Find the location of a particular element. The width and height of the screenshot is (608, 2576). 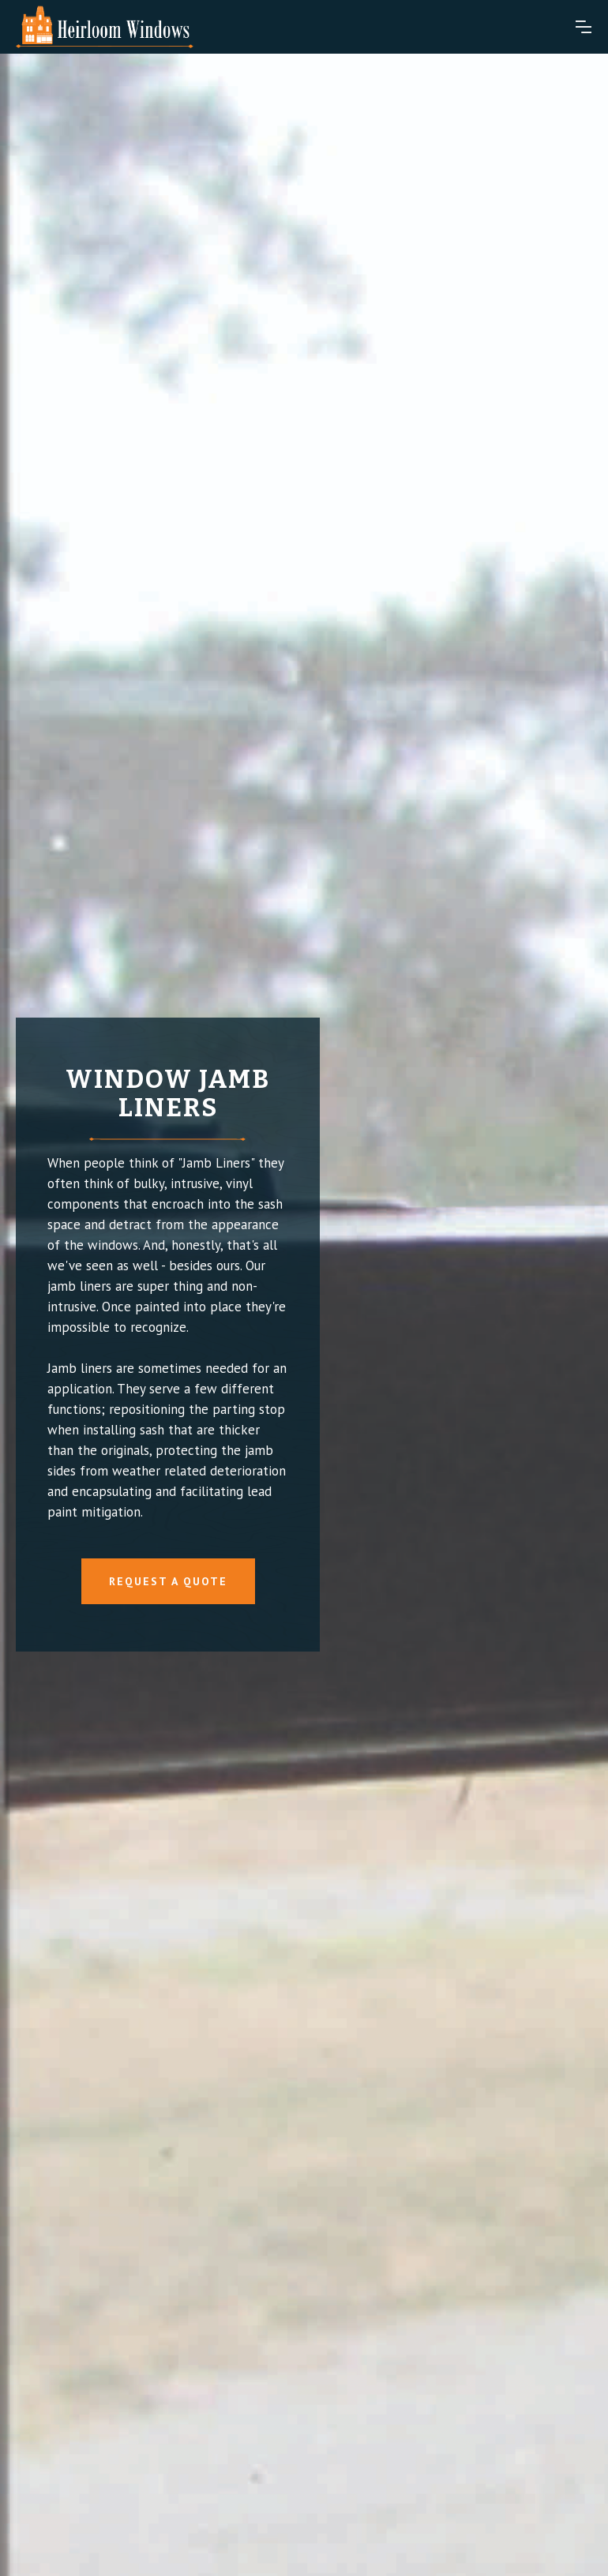

[home] is located at coordinates (104, 27).